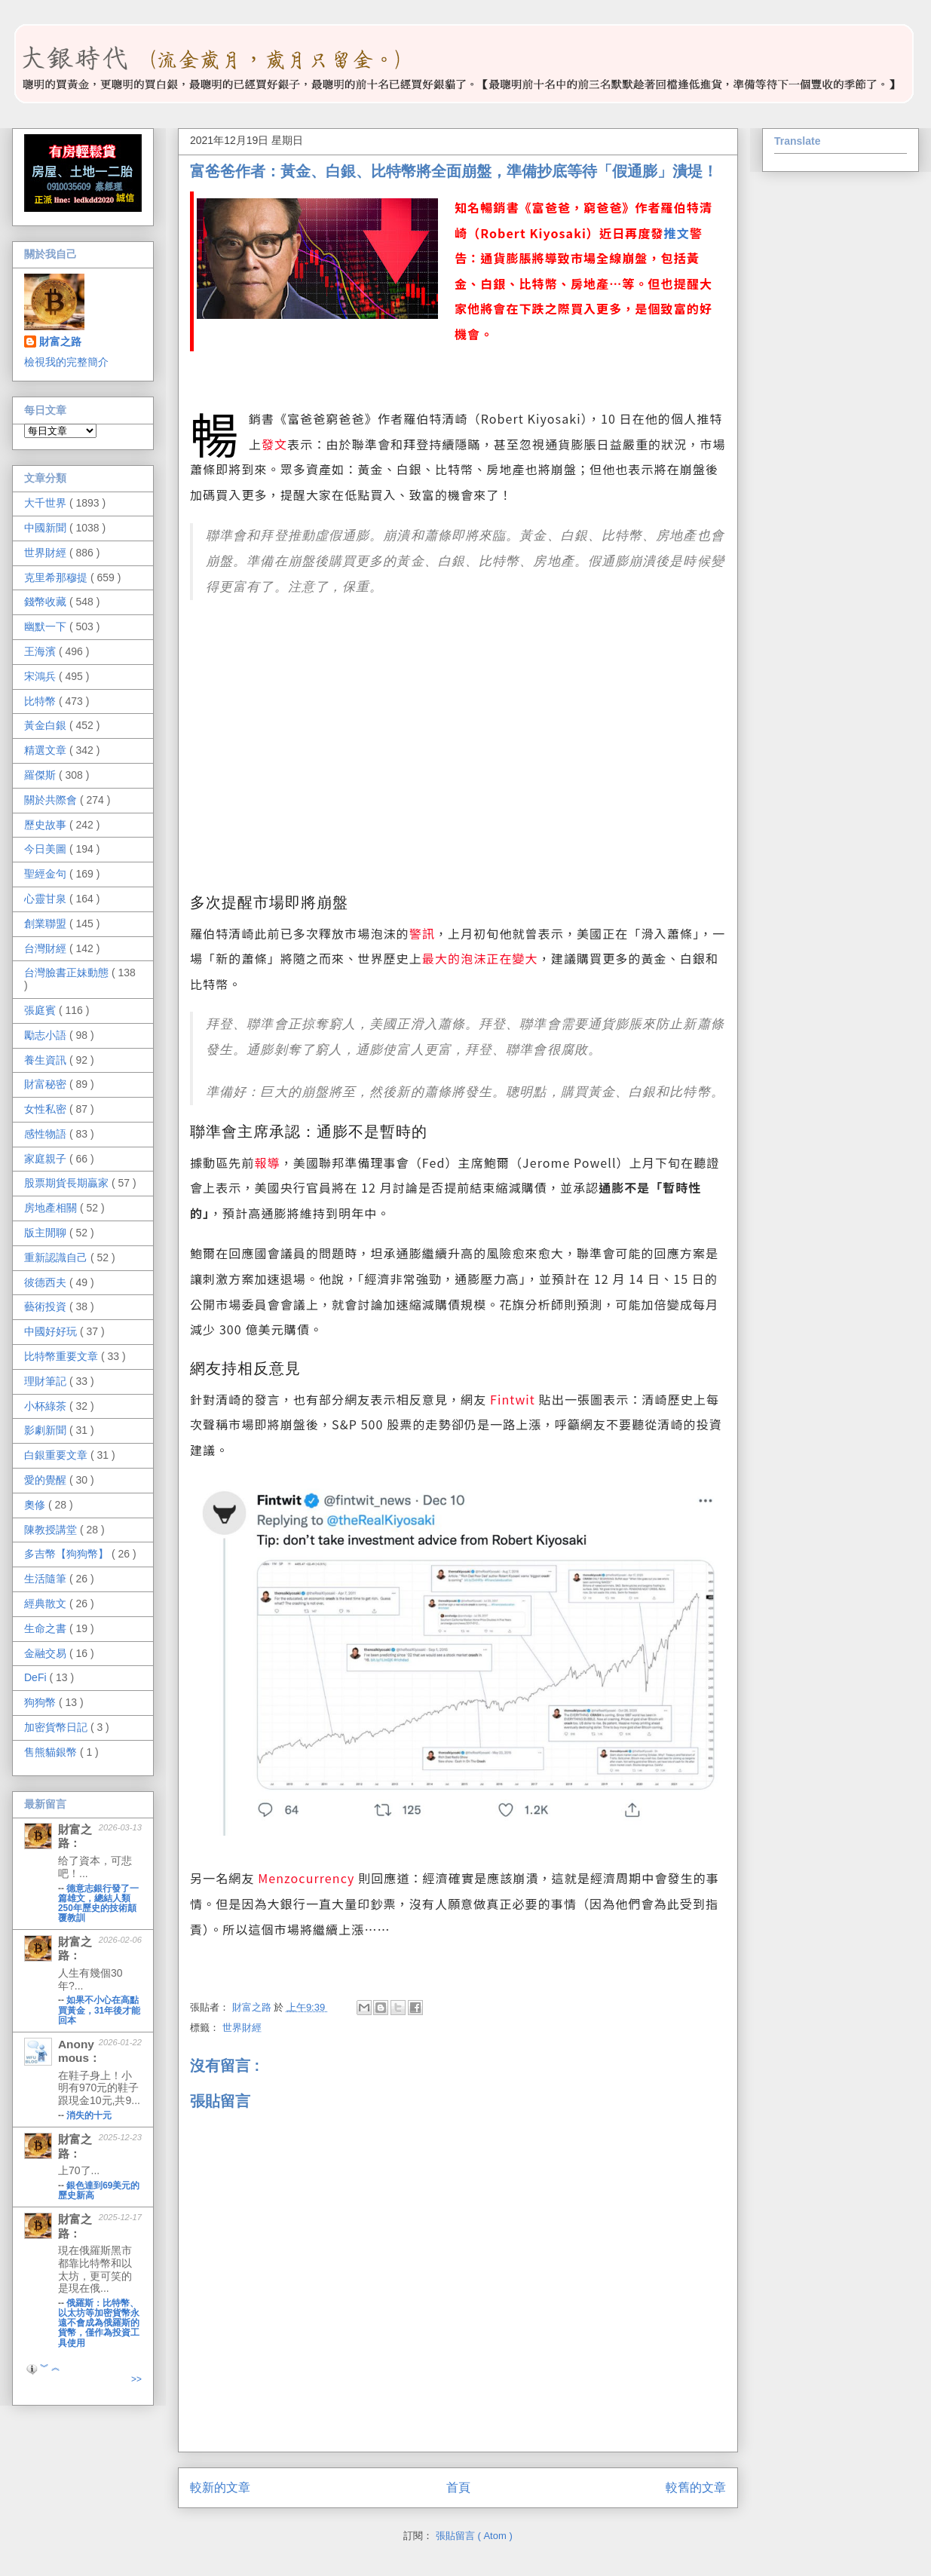  What do you see at coordinates (36, 1505) in the screenshot?
I see `奧修` at bounding box center [36, 1505].